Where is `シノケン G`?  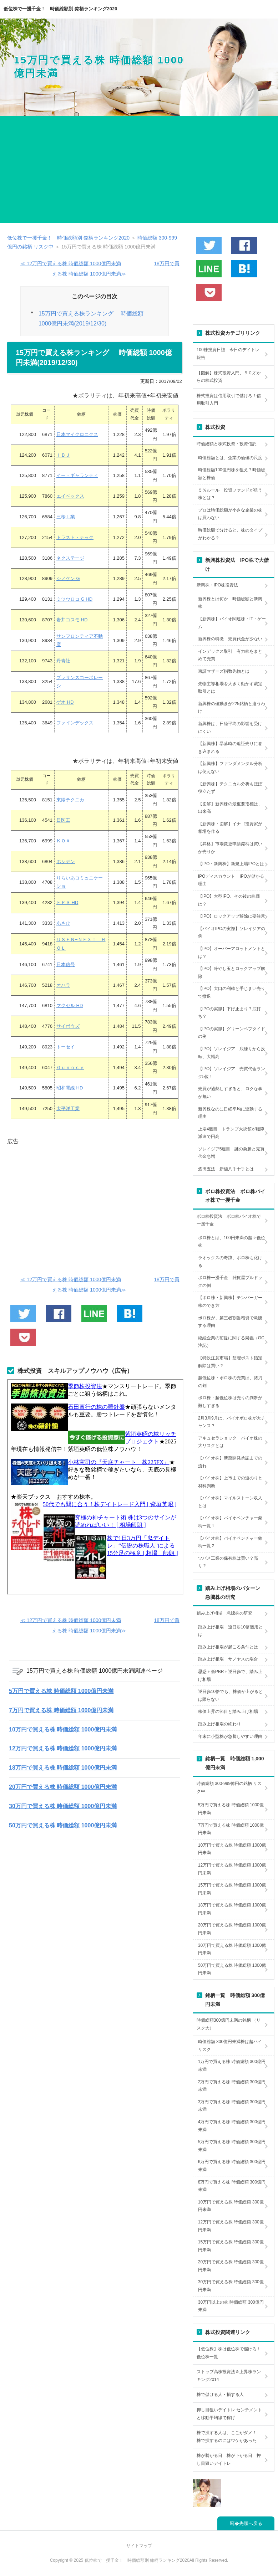
シノケン G is located at coordinates (68, 578).